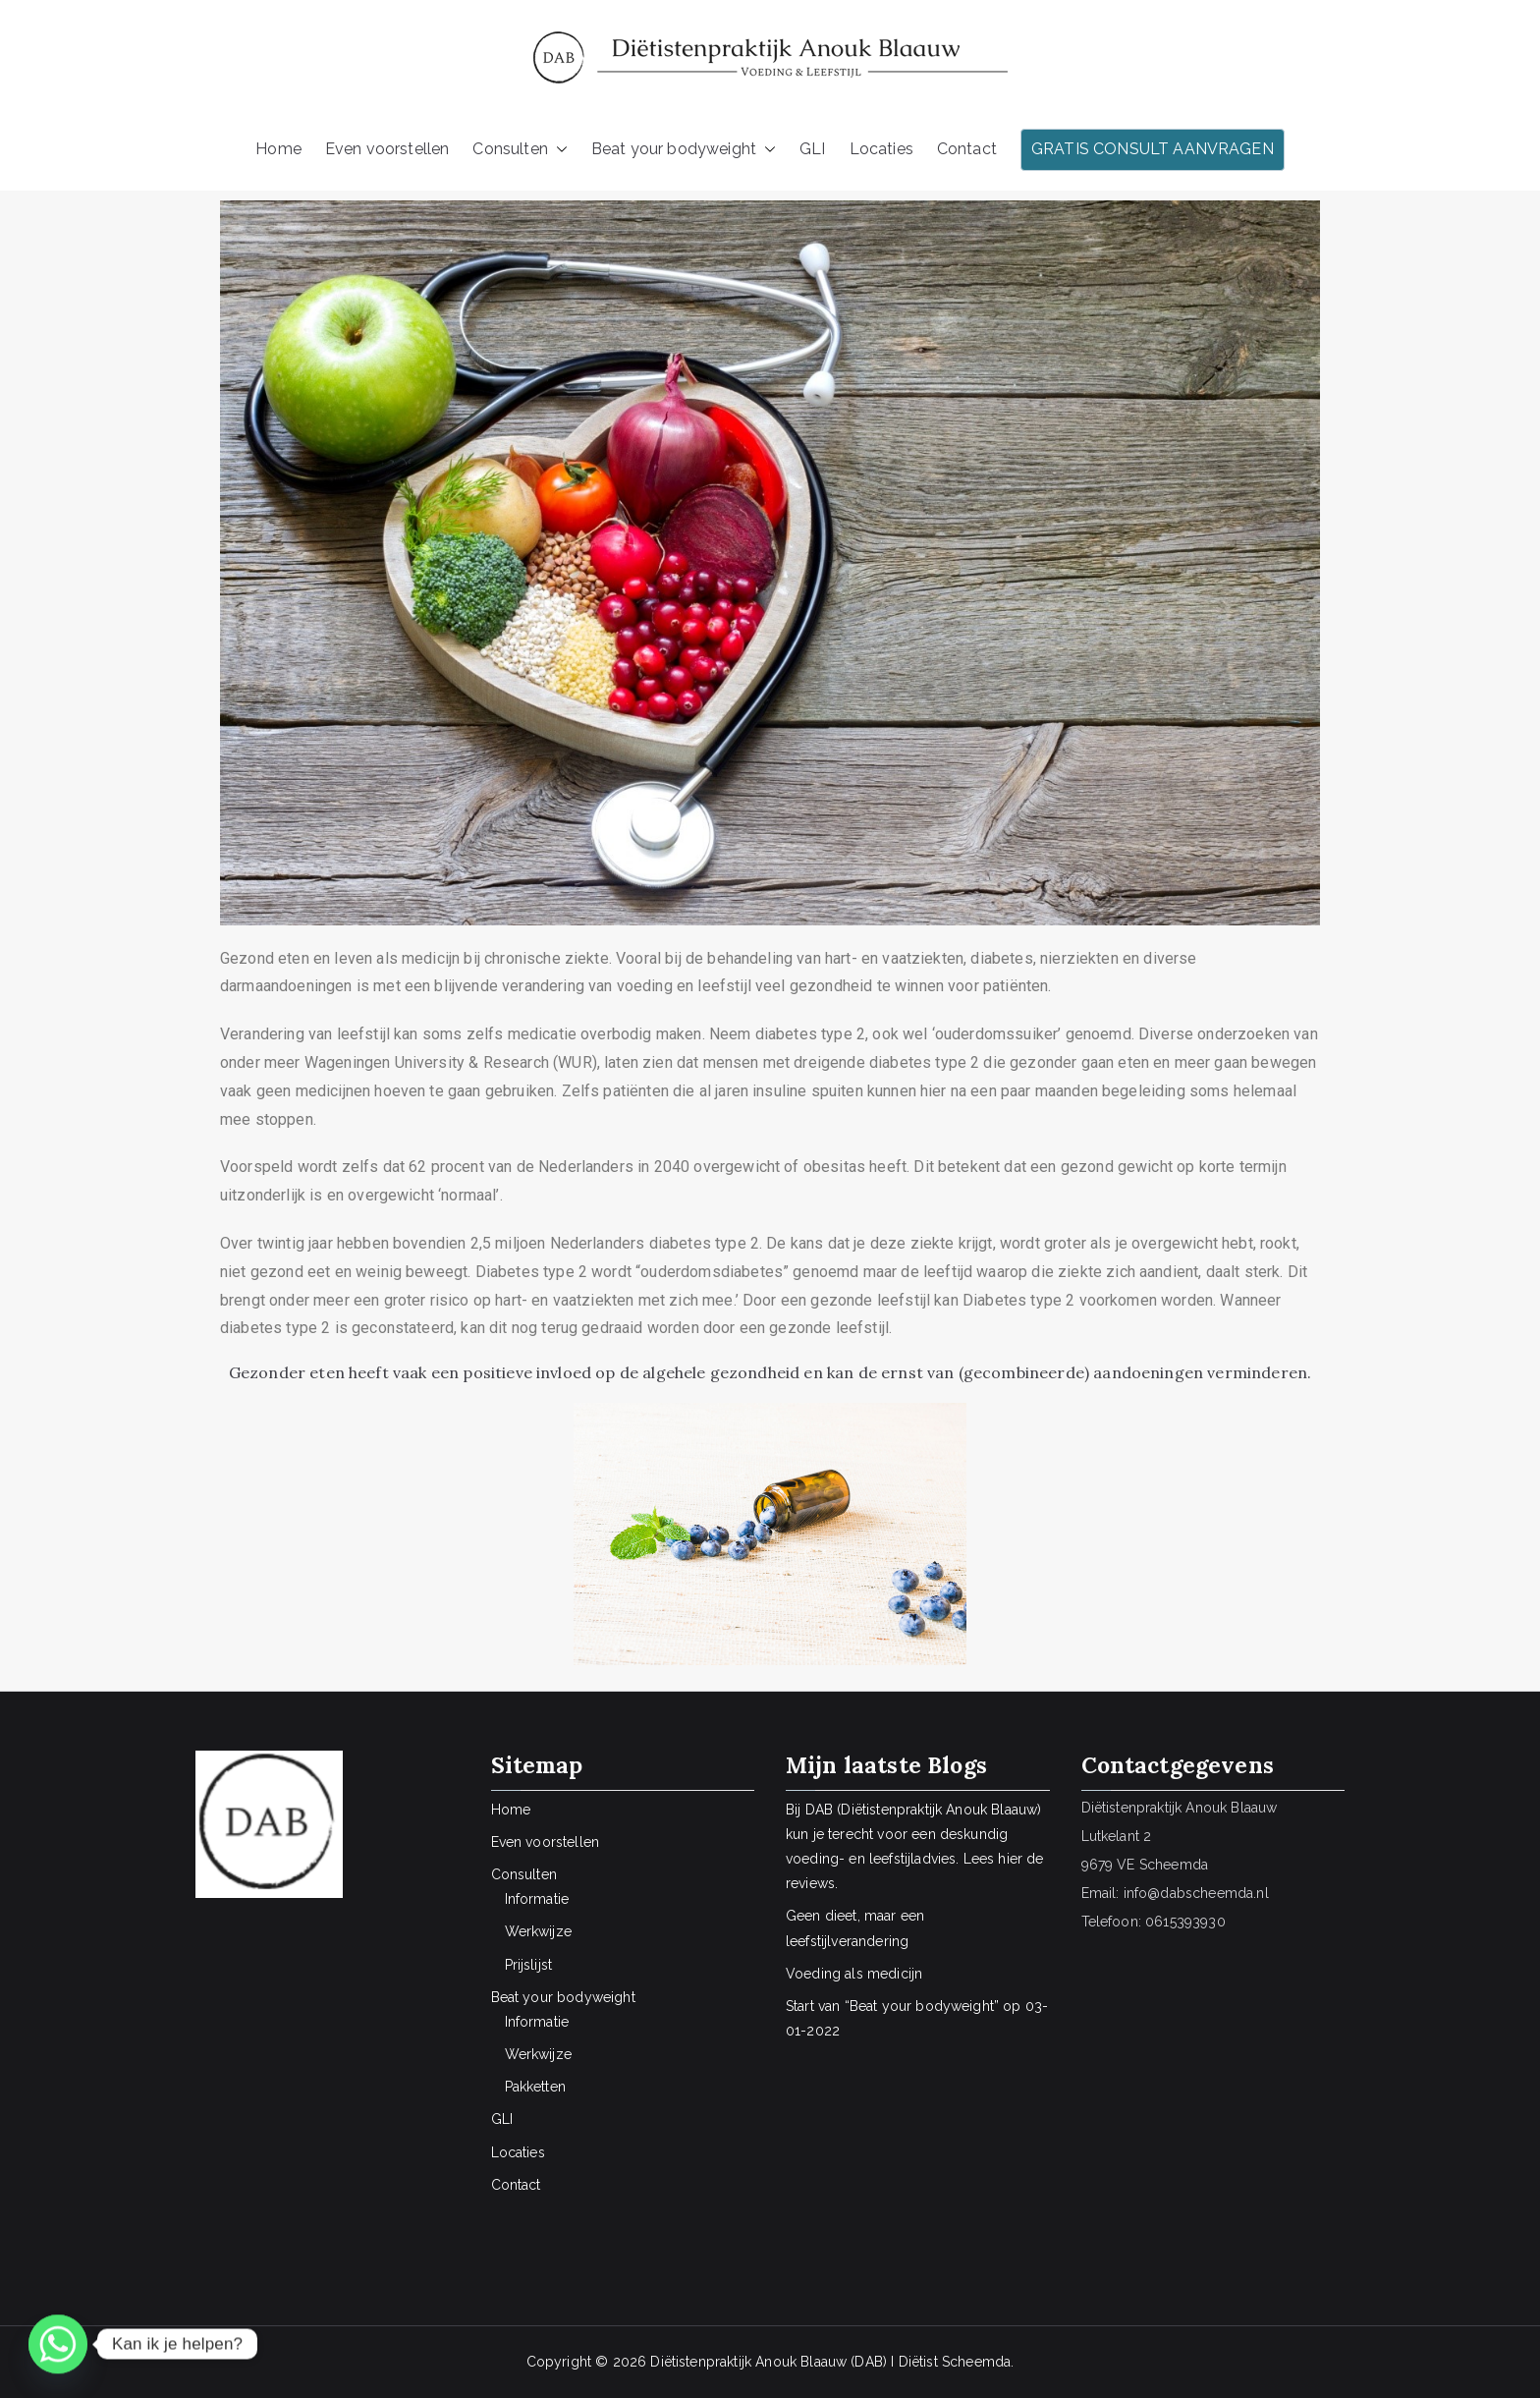 The image size is (1540, 2398). What do you see at coordinates (558, 150) in the screenshot?
I see `[button]` at bounding box center [558, 150].